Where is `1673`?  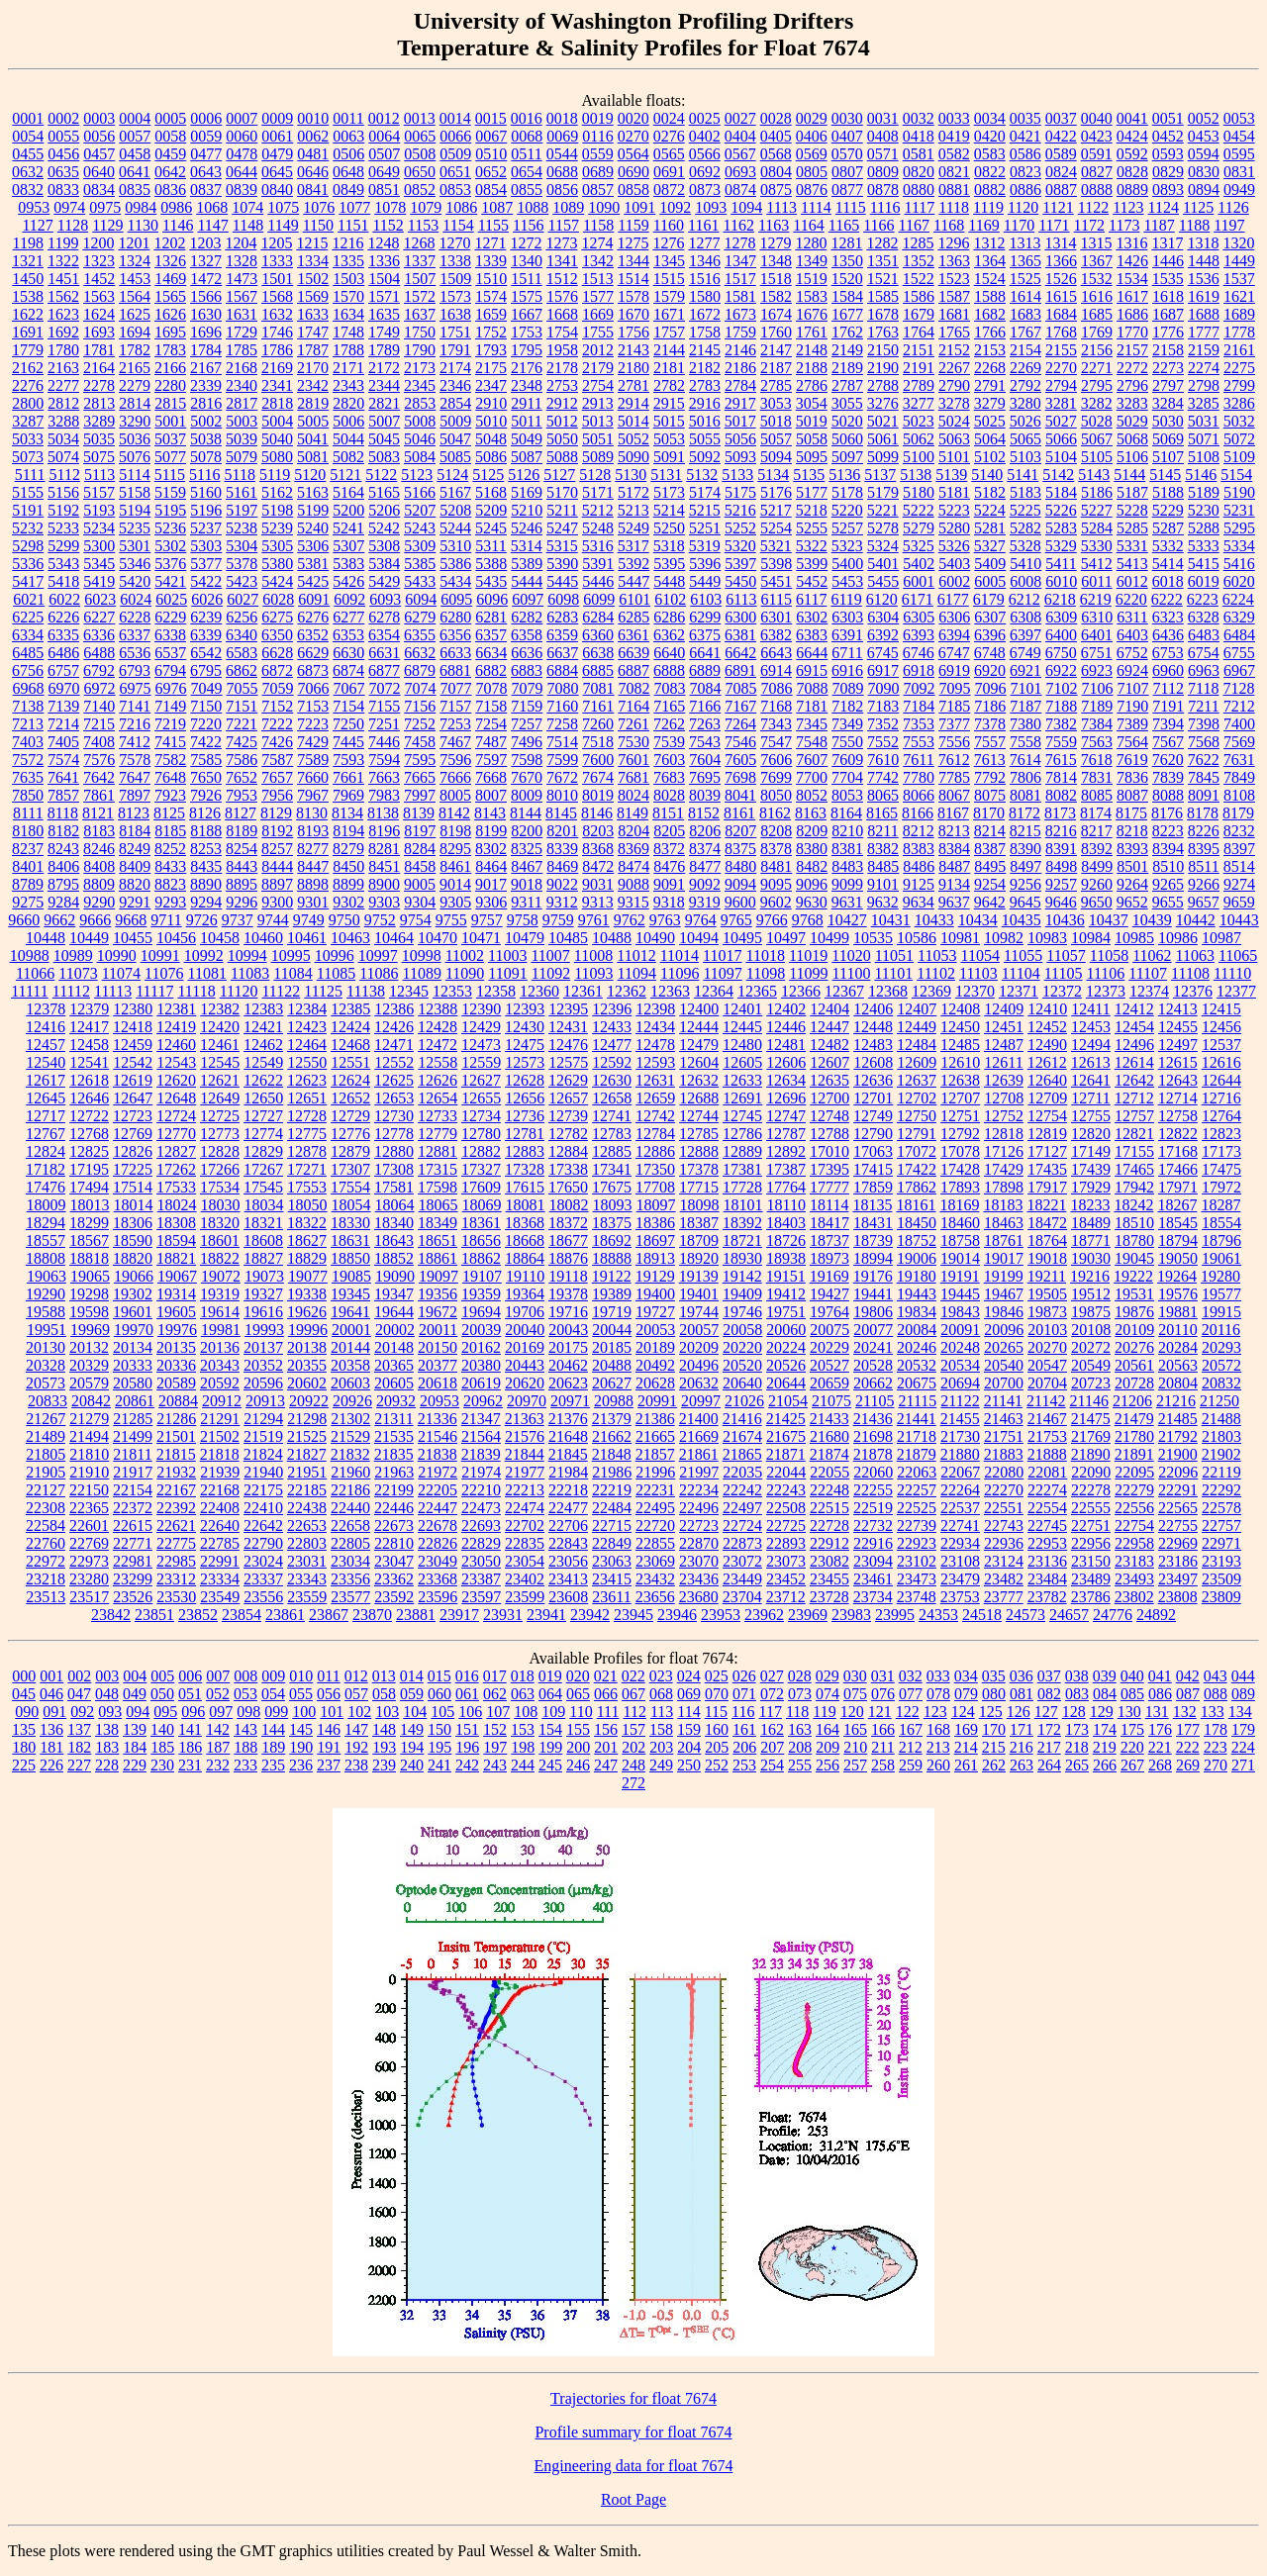
1673 is located at coordinates (740, 314).